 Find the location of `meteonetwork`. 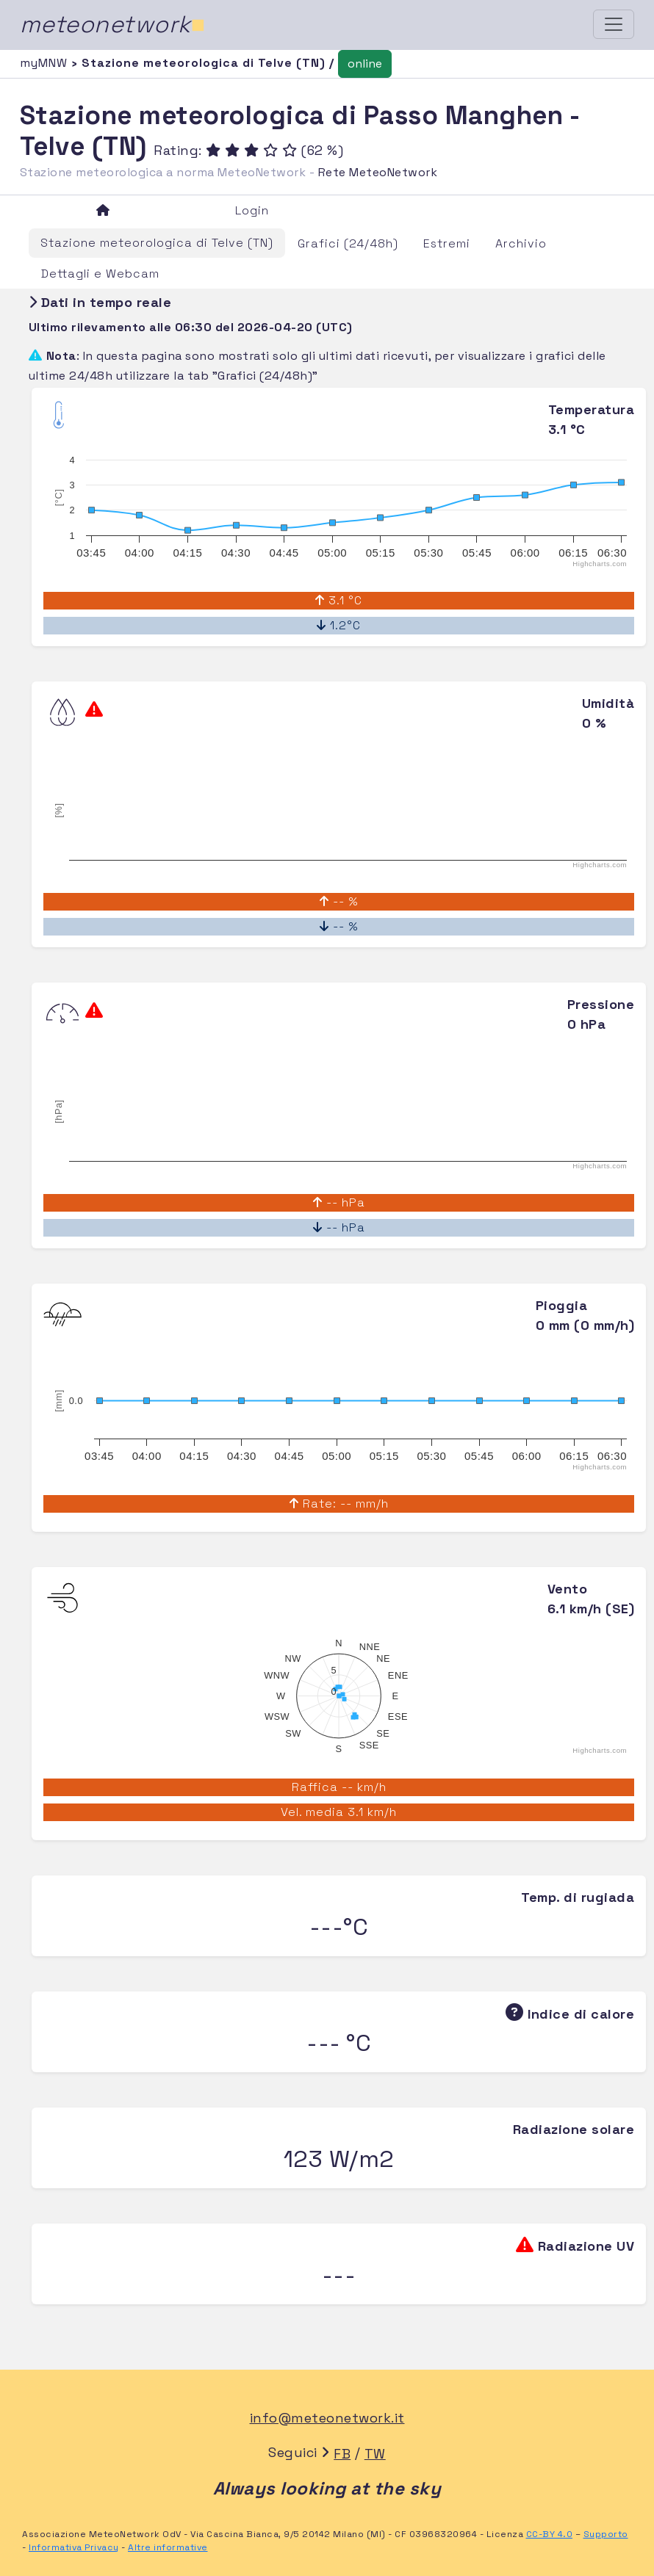

meteonetwork is located at coordinates (113, 24).